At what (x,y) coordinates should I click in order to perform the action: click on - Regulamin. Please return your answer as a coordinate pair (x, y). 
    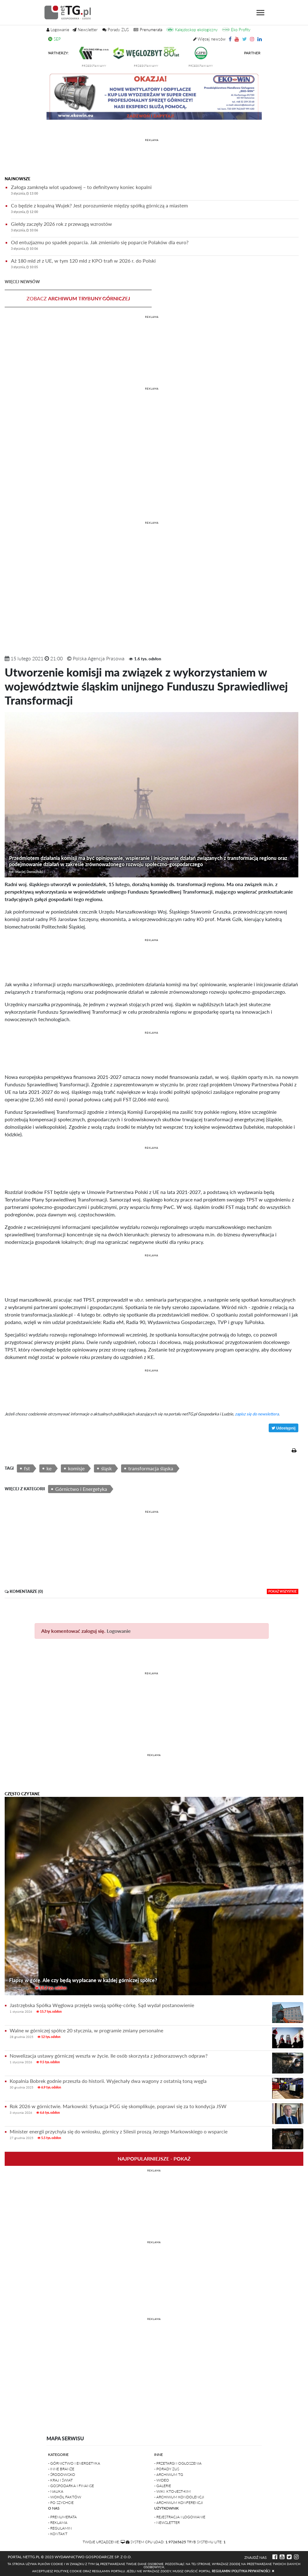
    Looking at the image, I should click on (60, 2528).